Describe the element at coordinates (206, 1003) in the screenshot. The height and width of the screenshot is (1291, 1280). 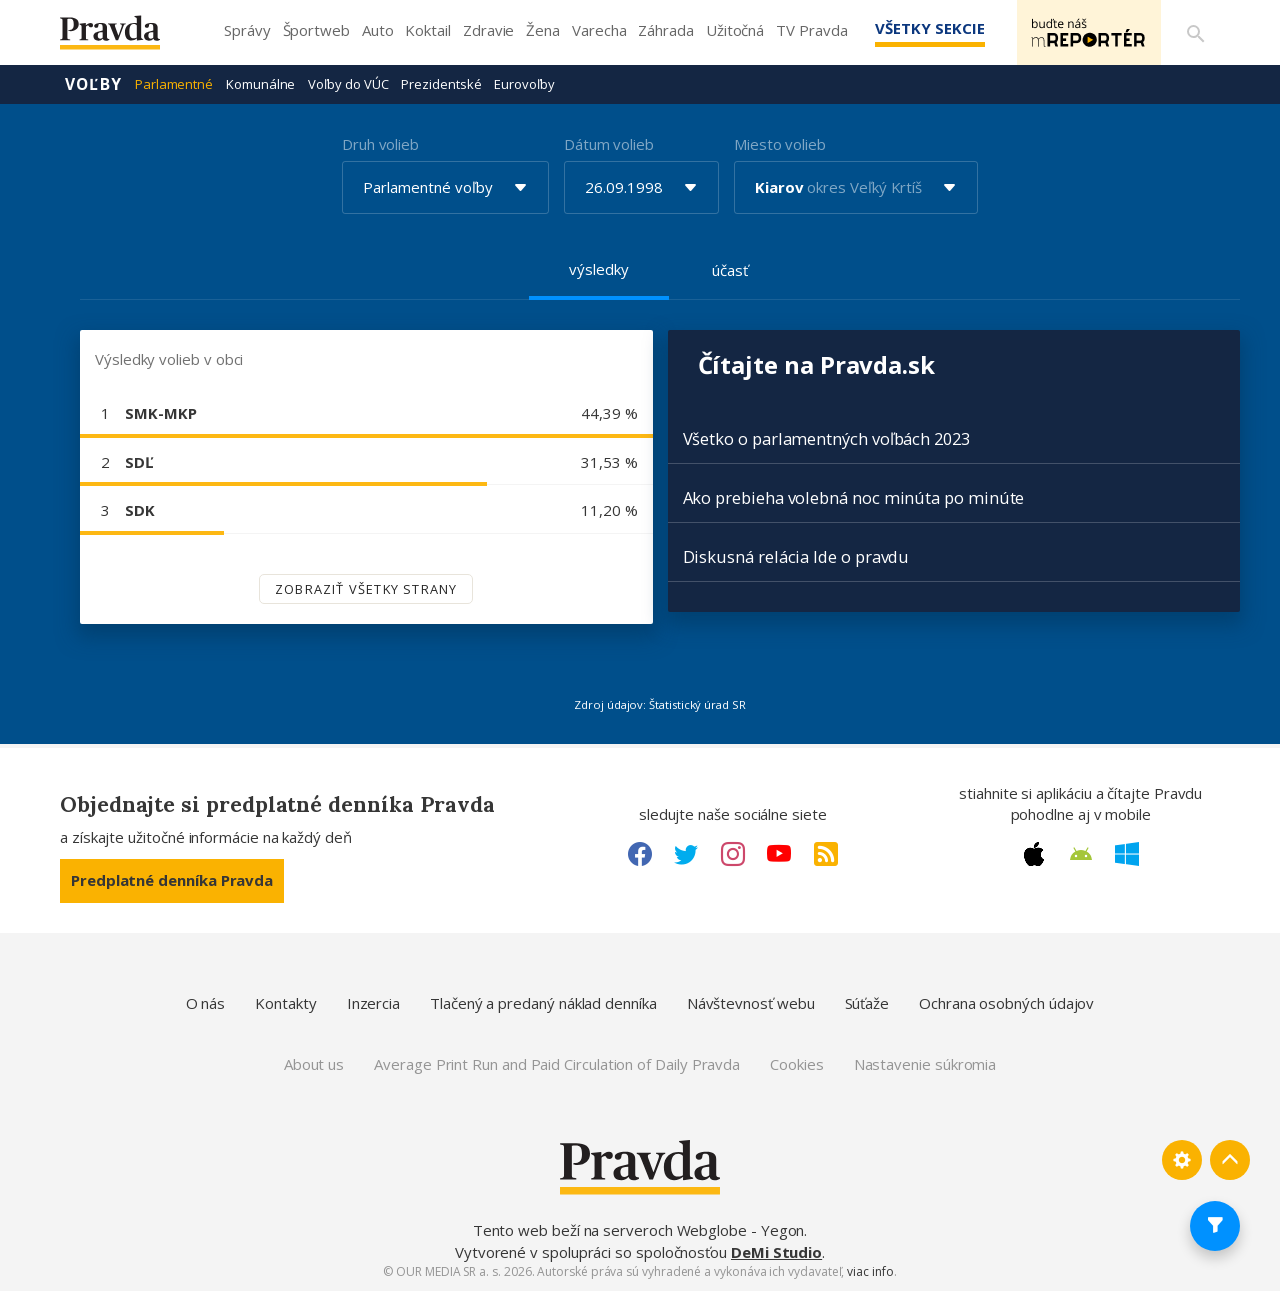
I see `O nás` at that location.